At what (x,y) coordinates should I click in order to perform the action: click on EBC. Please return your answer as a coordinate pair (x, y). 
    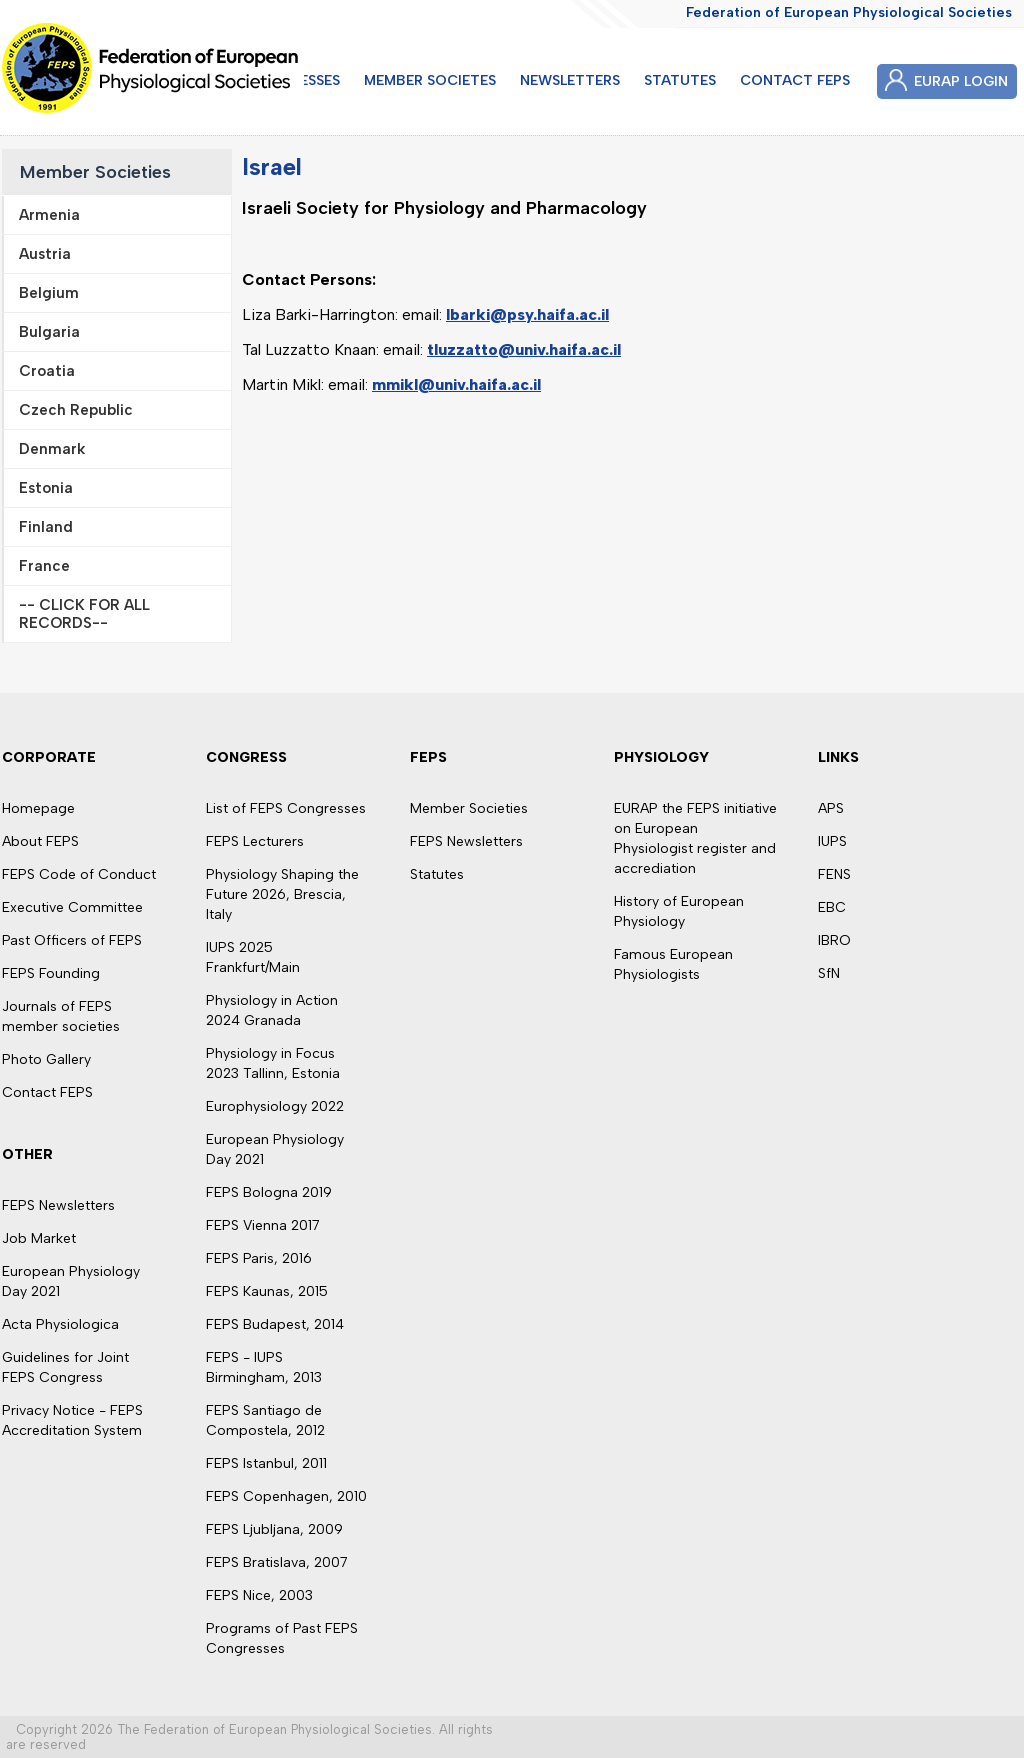
    Looking at the image, I should click on (832, 907).